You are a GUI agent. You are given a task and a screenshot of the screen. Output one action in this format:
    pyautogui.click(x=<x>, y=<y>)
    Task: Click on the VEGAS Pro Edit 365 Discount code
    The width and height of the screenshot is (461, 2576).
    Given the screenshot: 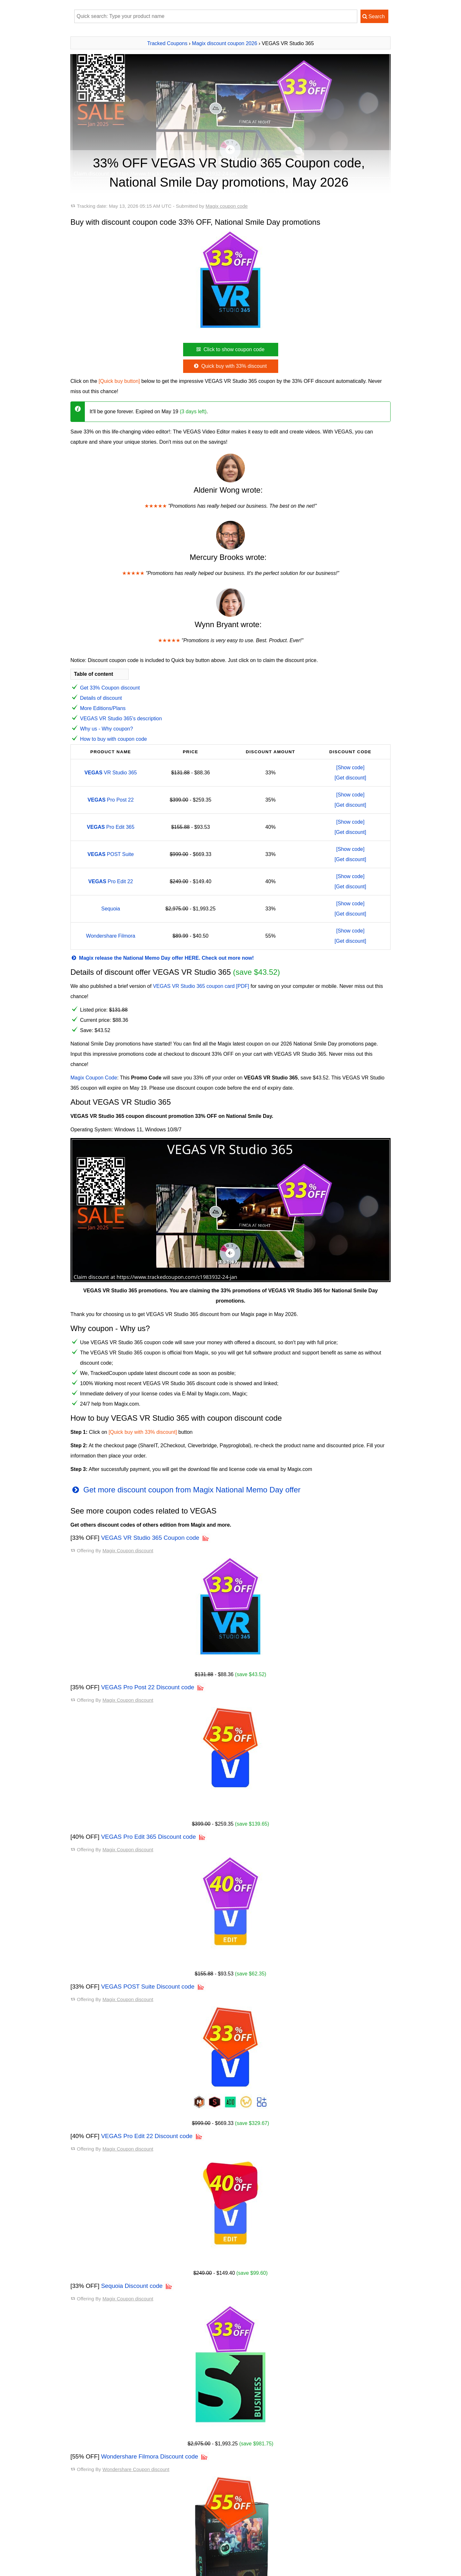 What is the action you would take?
    pyautogui.click(x=148, y=1836)
    